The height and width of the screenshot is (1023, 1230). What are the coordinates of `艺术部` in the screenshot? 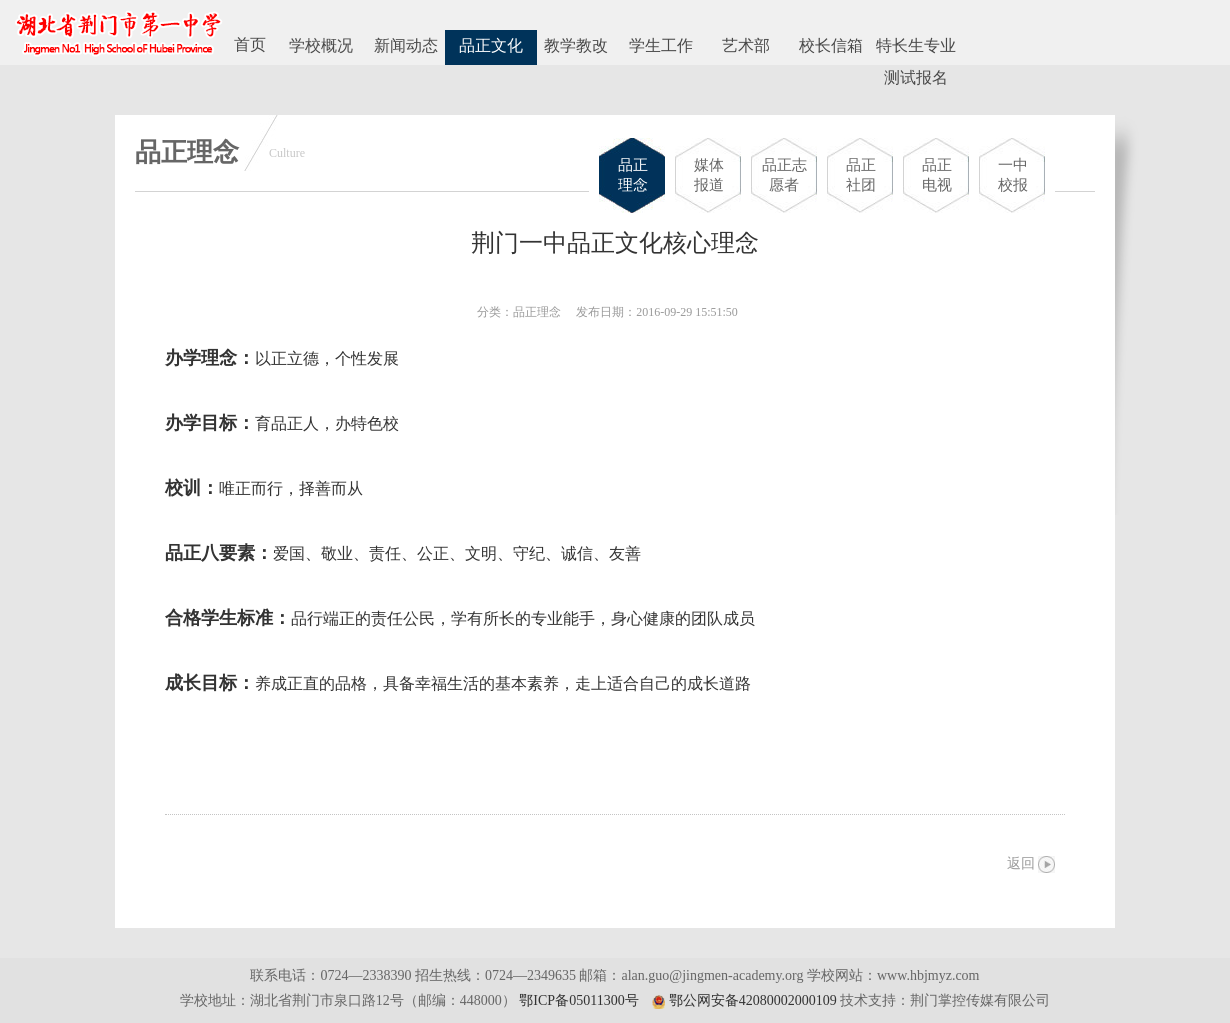 It's located at (746, 45).